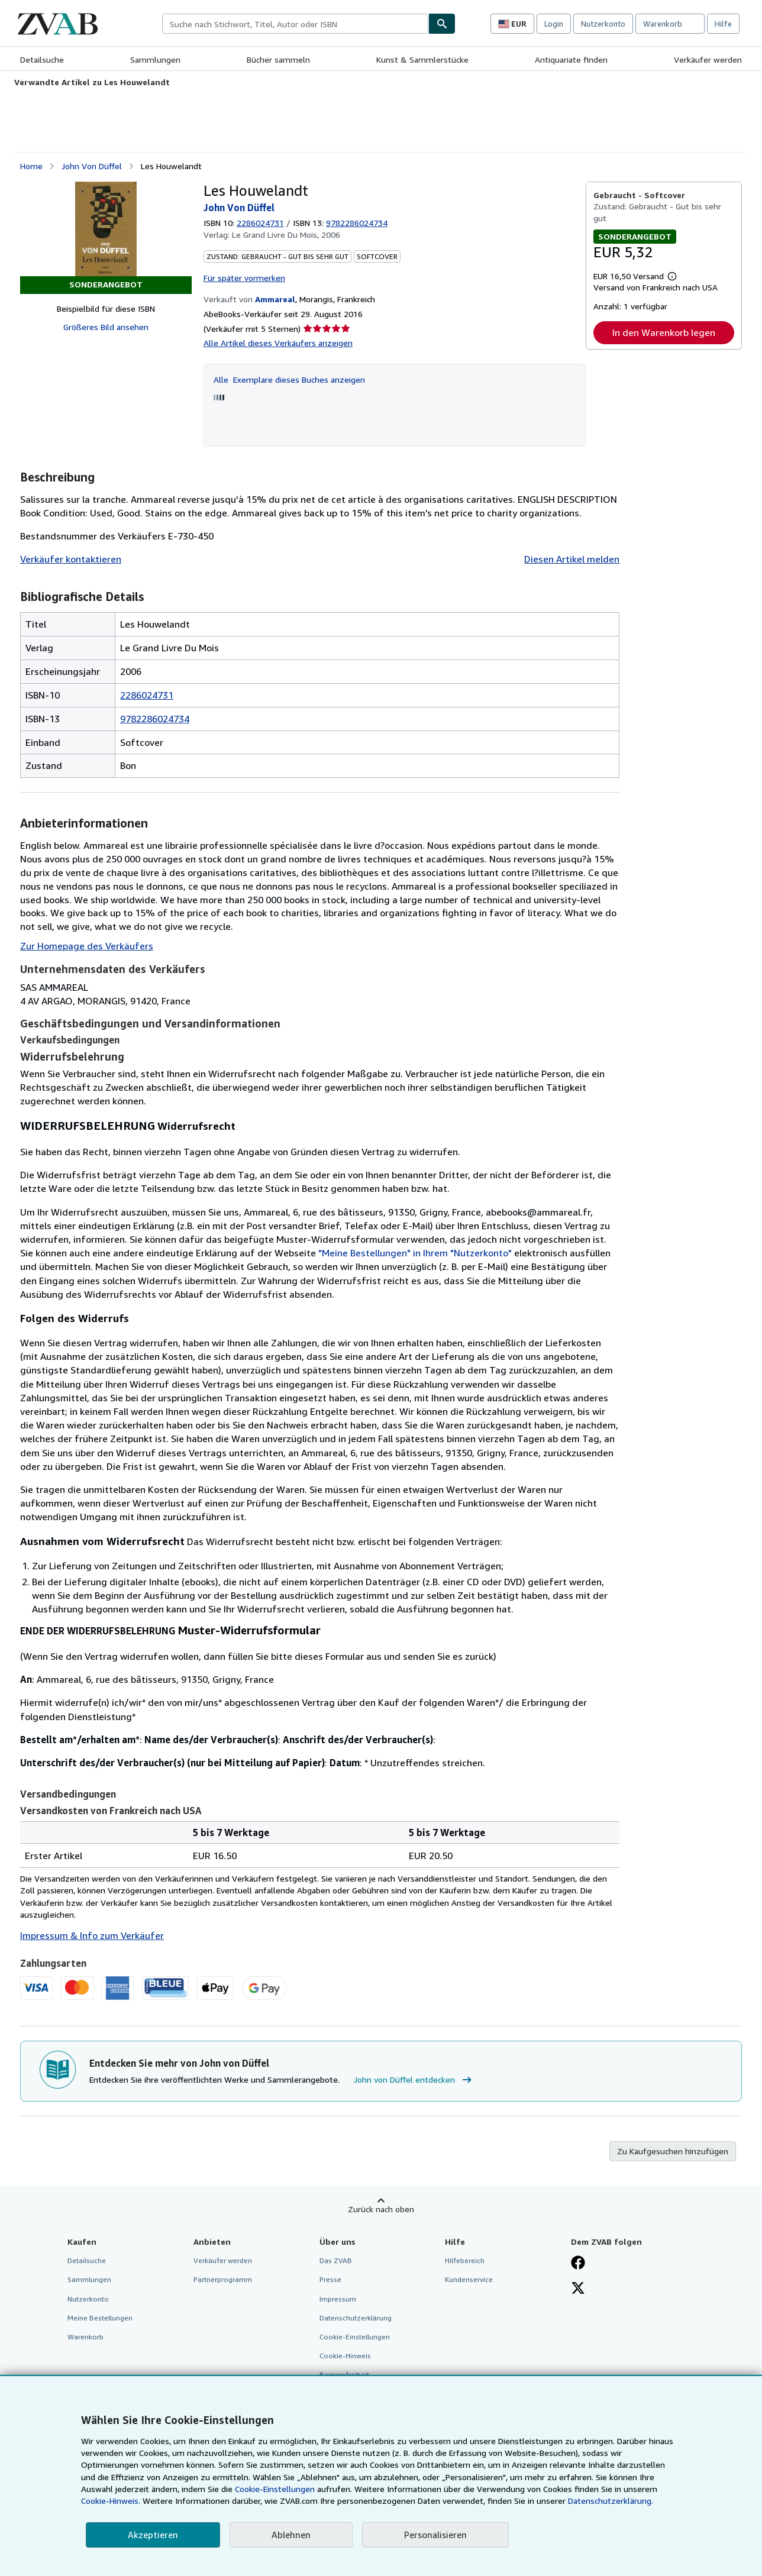 This screenshot has width=762, height=2576. I want to click on Impressum & Info zum Verkäufer, so click(92, 1935).